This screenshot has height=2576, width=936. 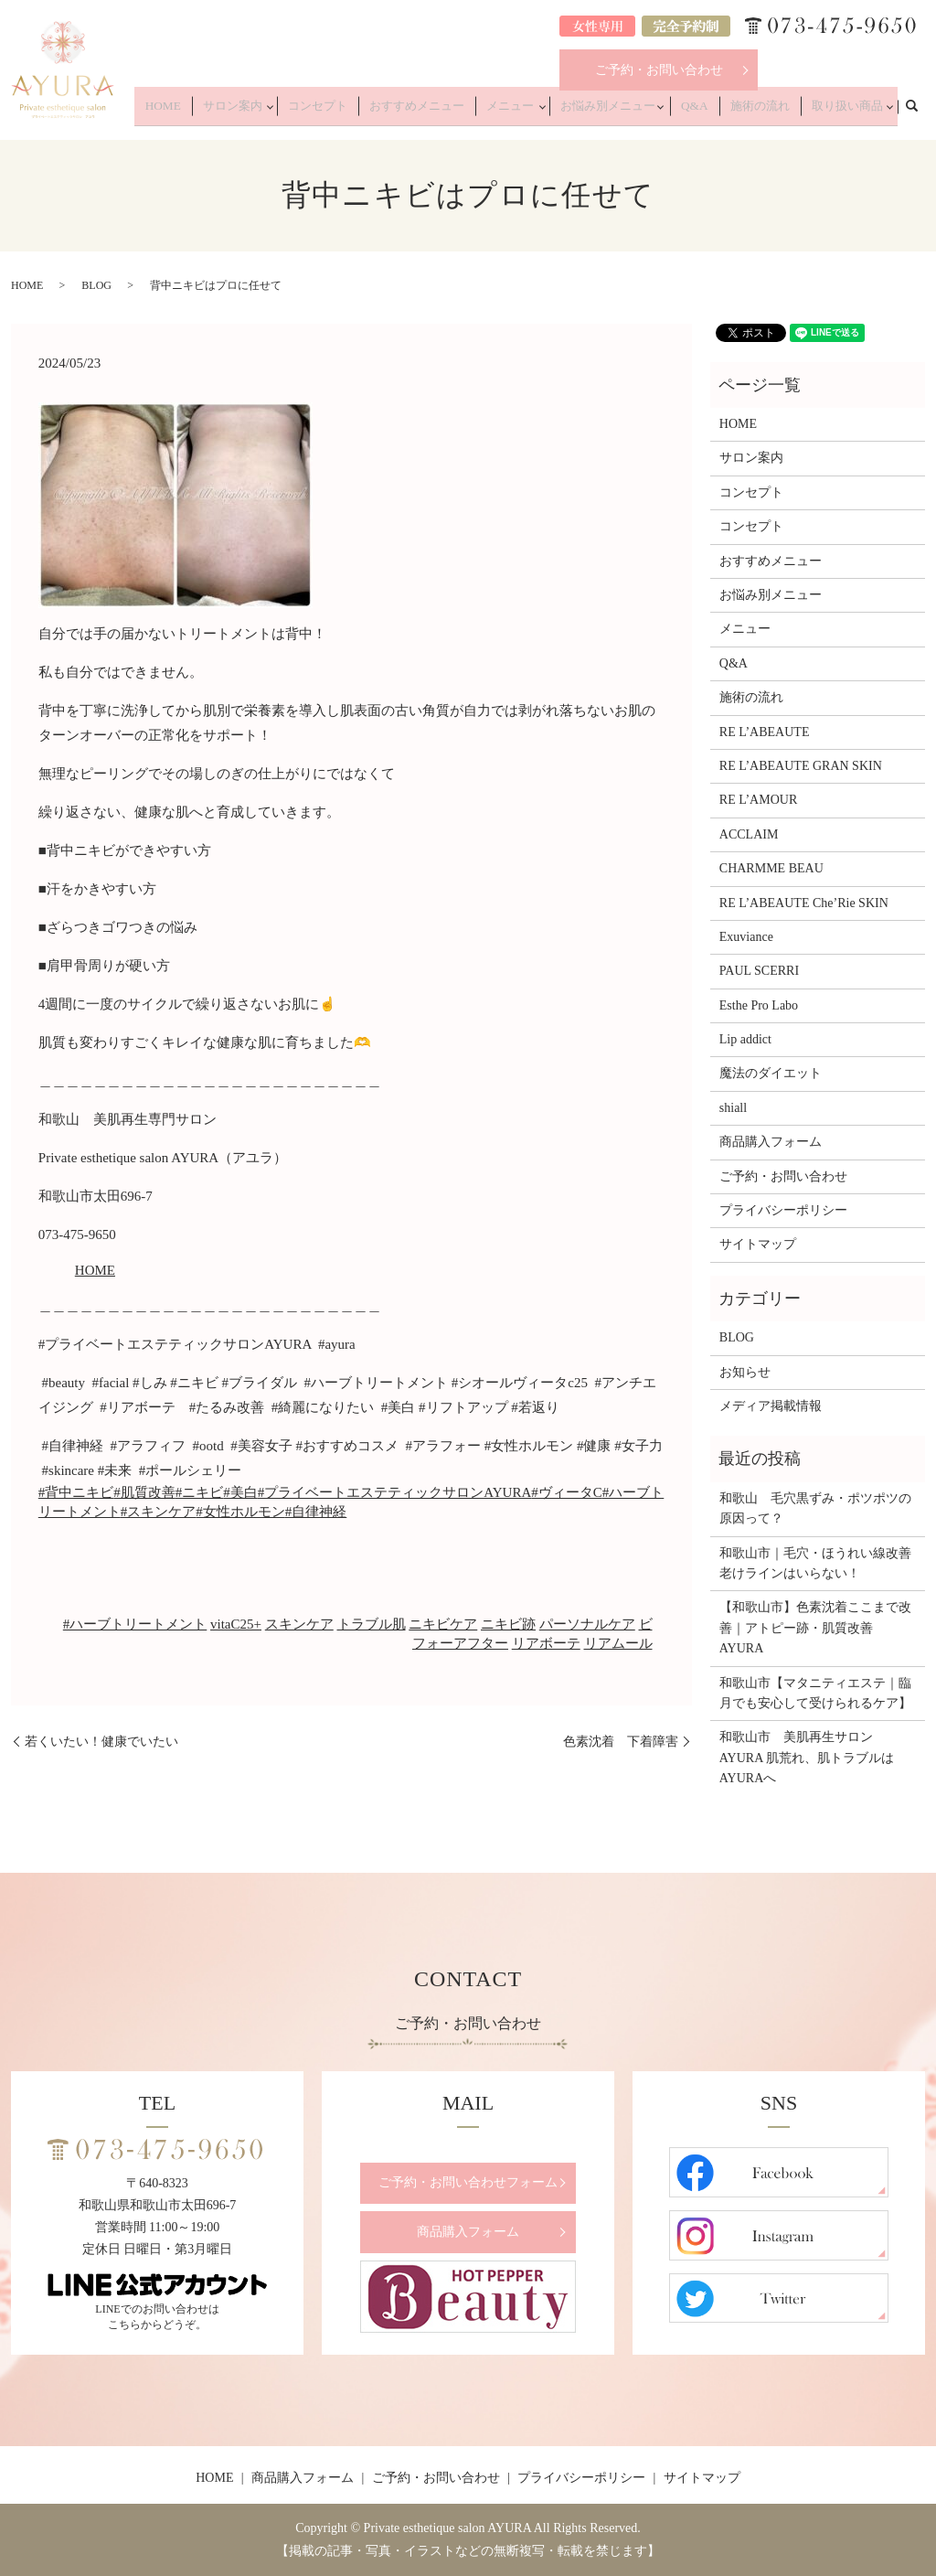 I want to click on search, so click(x=921, y=110).